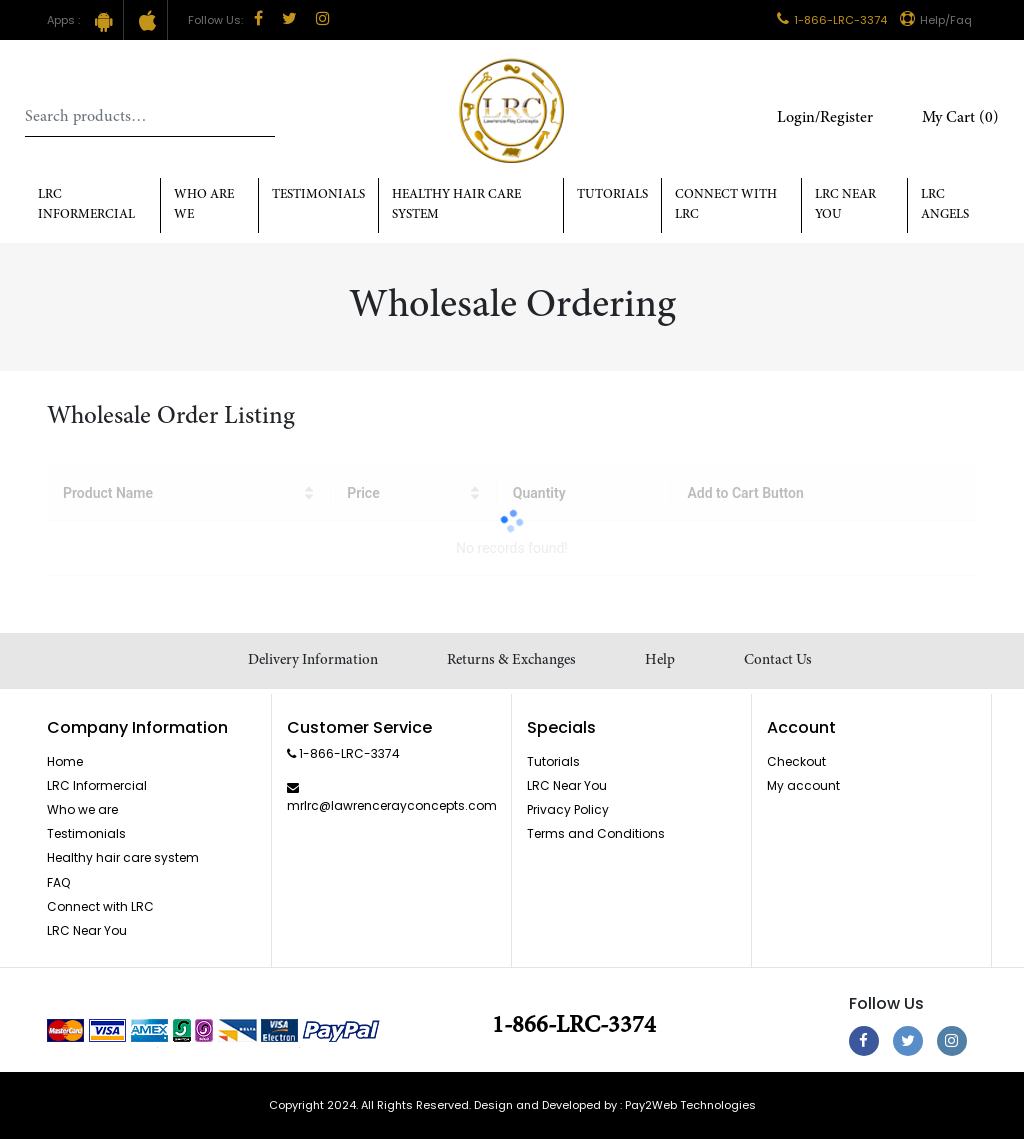 The height and width of the screenshot is (1139, 1024). I want to click on LRC Informercial, so click(86, 205).